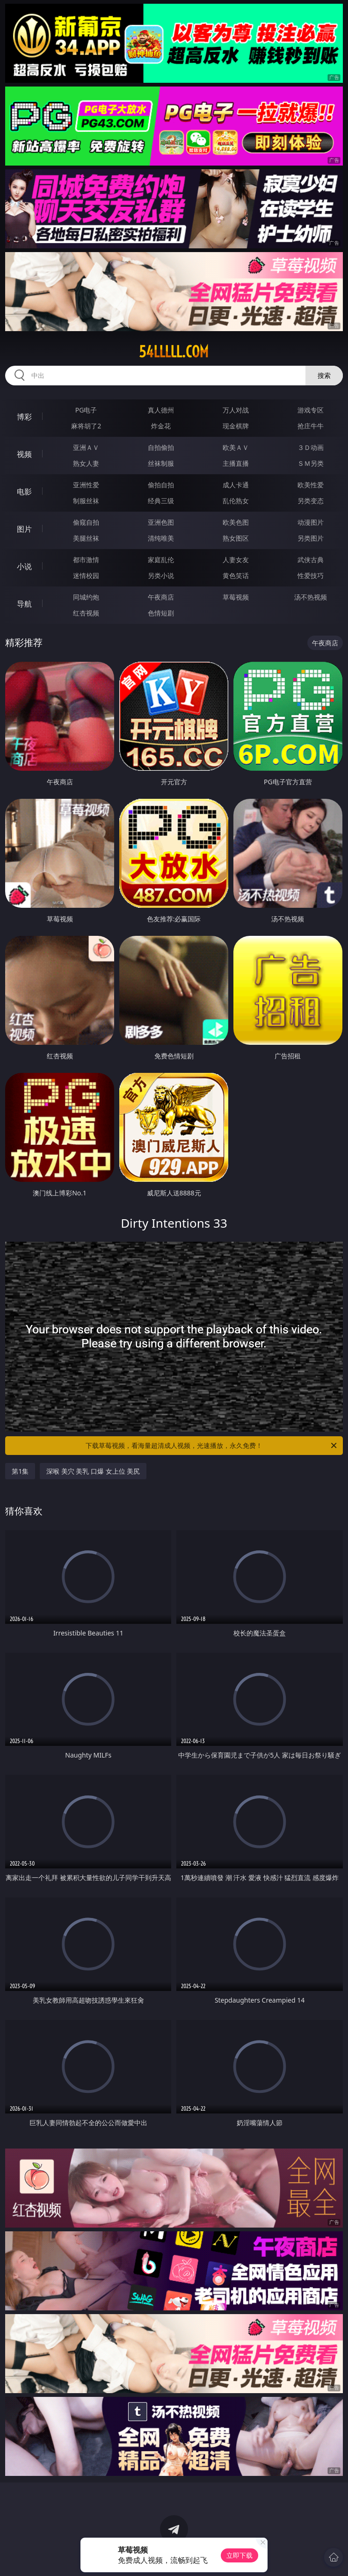  What do you see at coordinates (310, 575) in the screenshot?
I see `性爱技巧` at bounding box center [310, 575].